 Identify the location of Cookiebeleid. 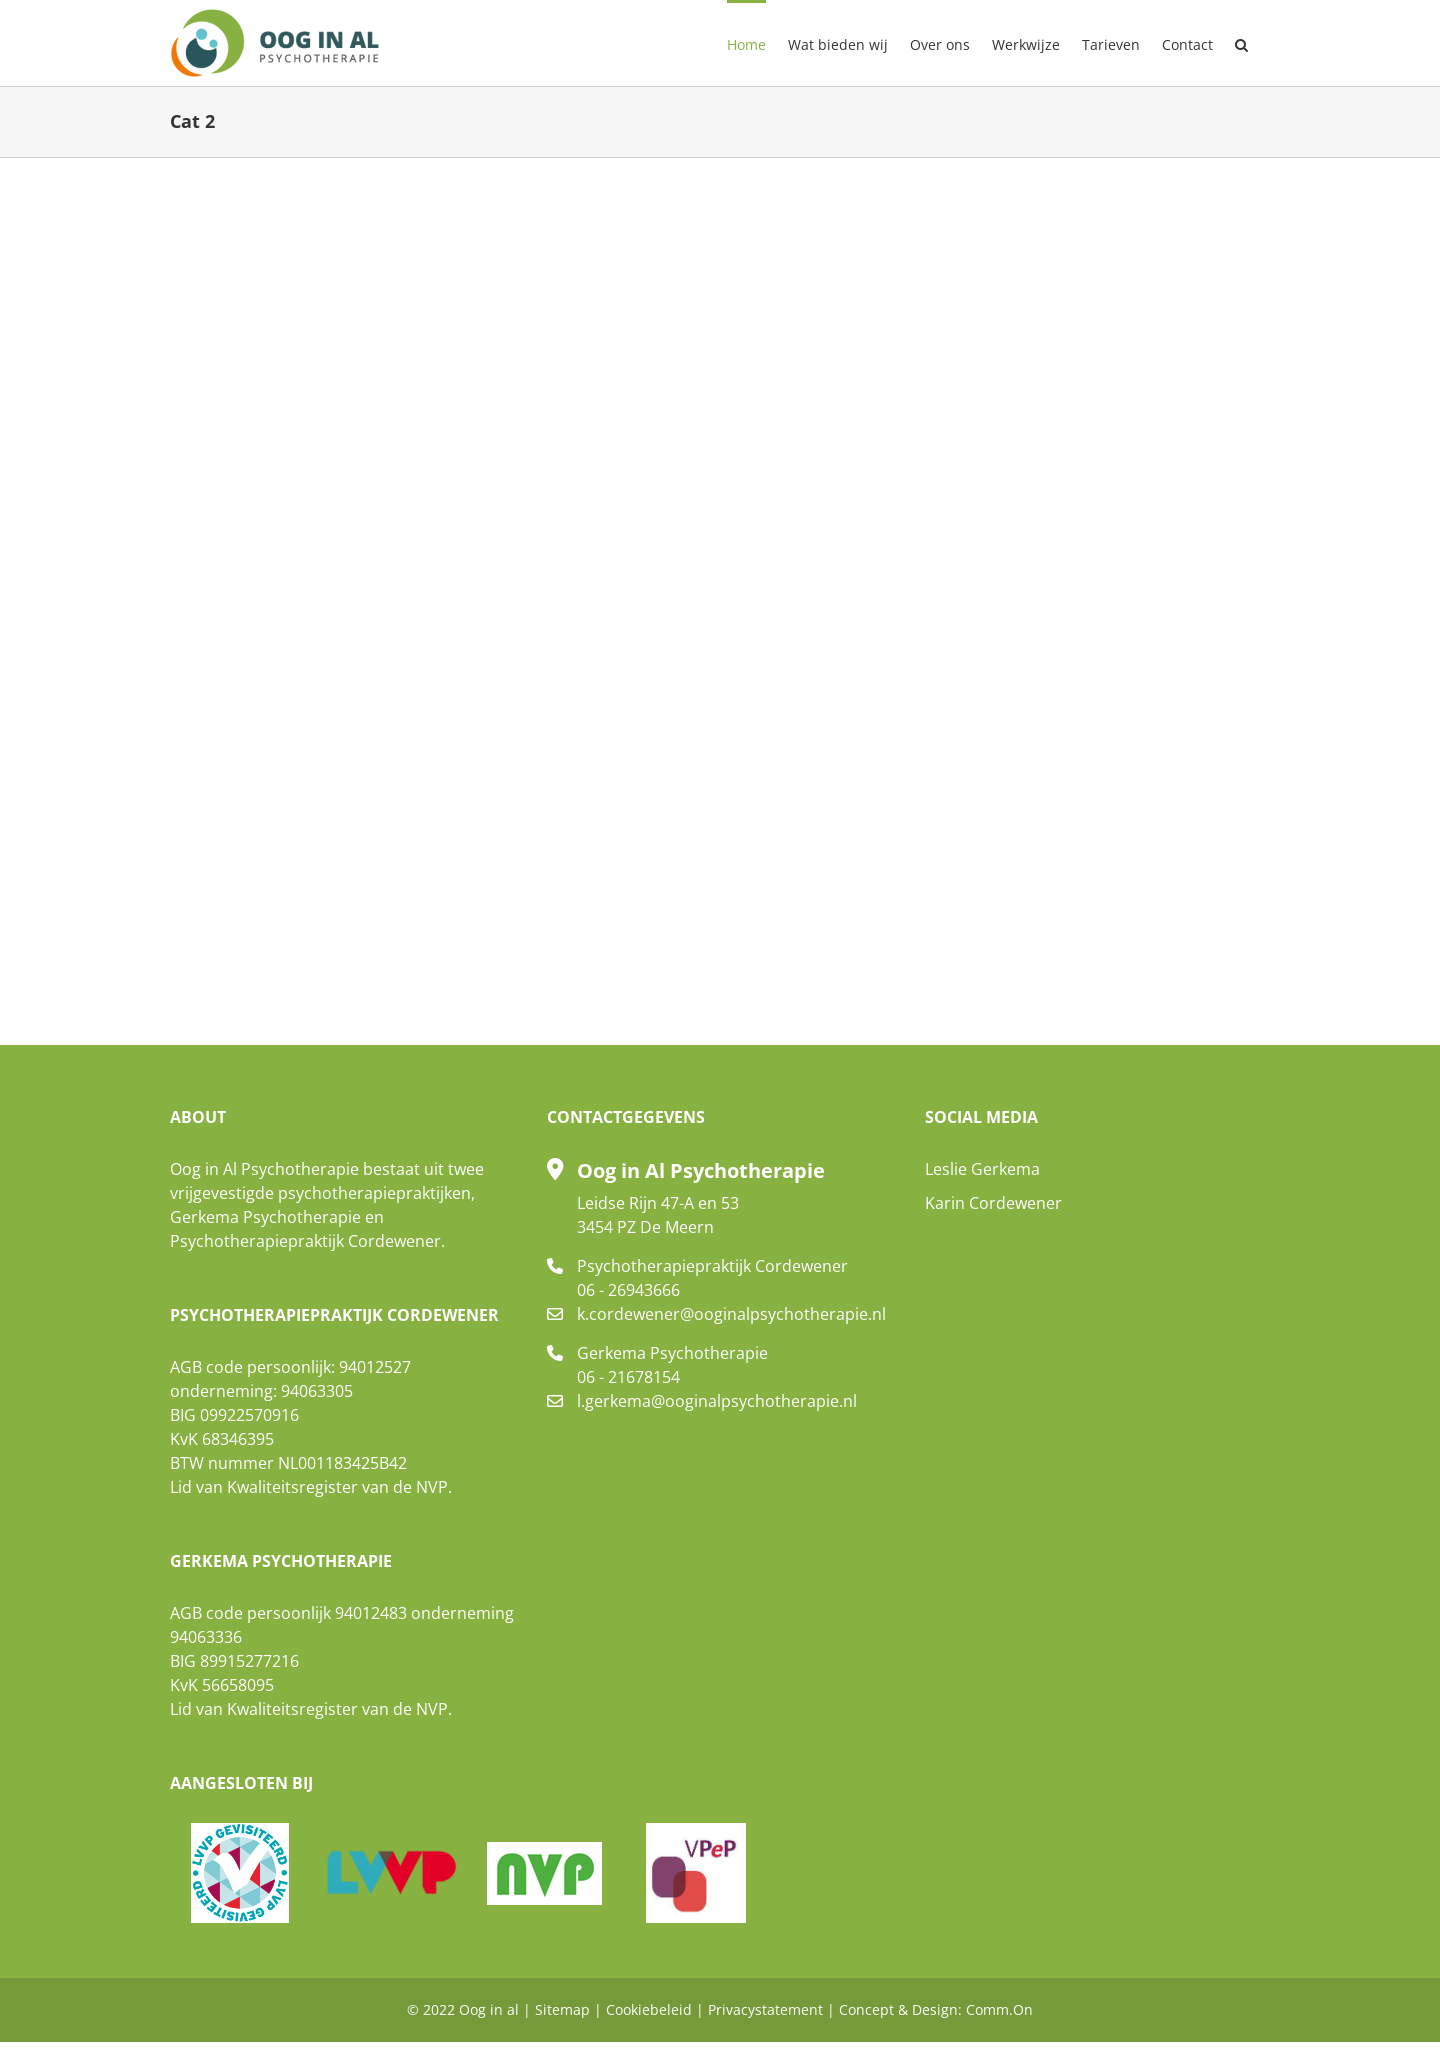
(649, 2009).